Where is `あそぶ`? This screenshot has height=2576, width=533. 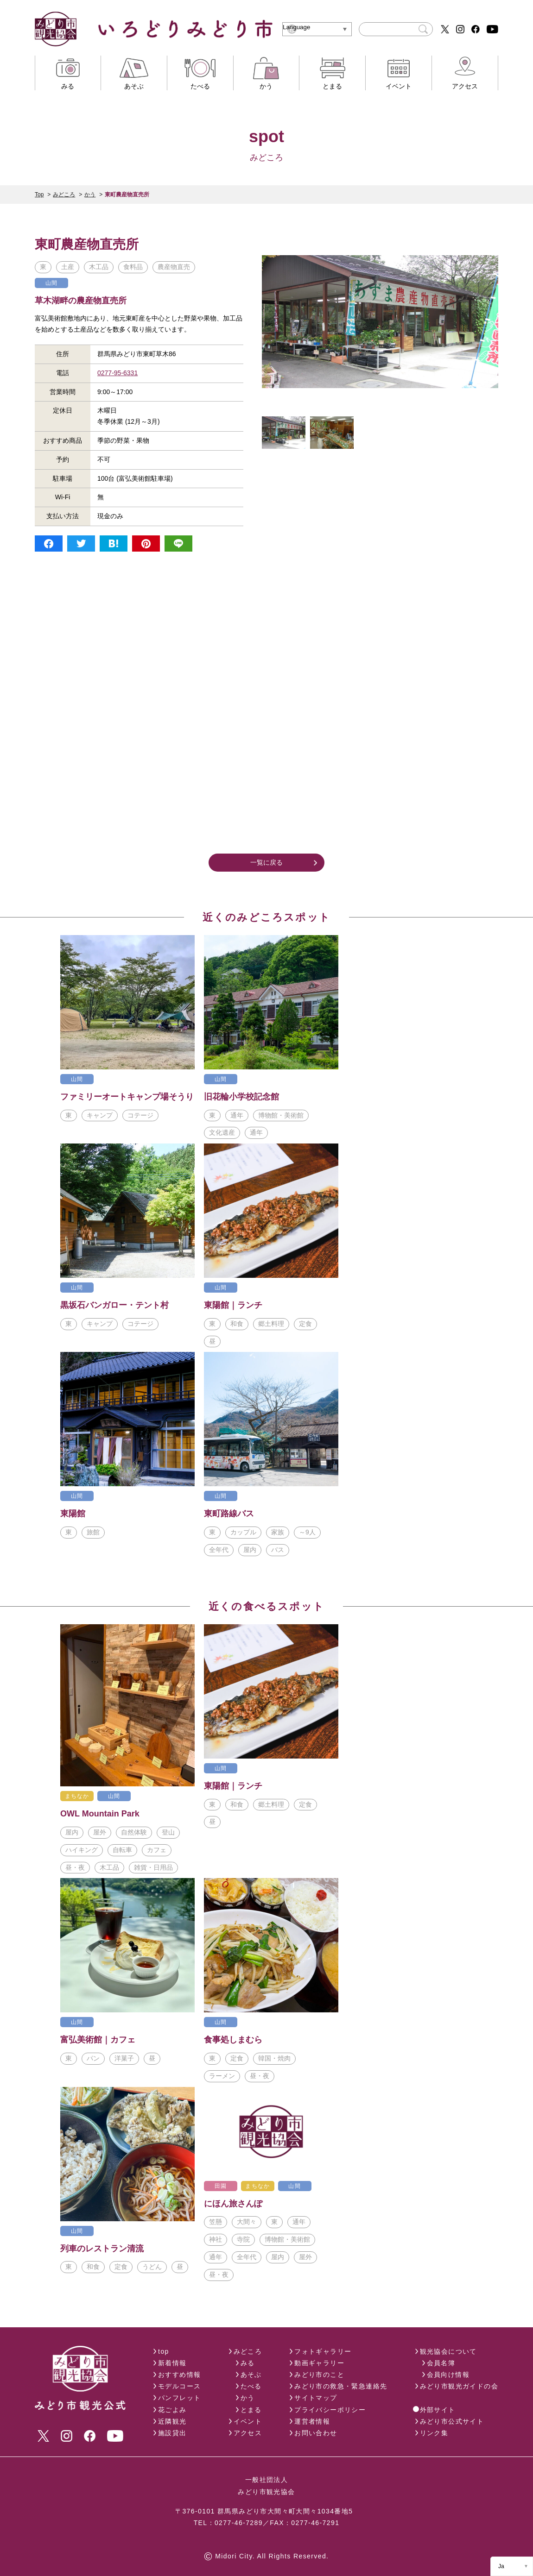 あそぶ is located at coordinates (251, 2374).